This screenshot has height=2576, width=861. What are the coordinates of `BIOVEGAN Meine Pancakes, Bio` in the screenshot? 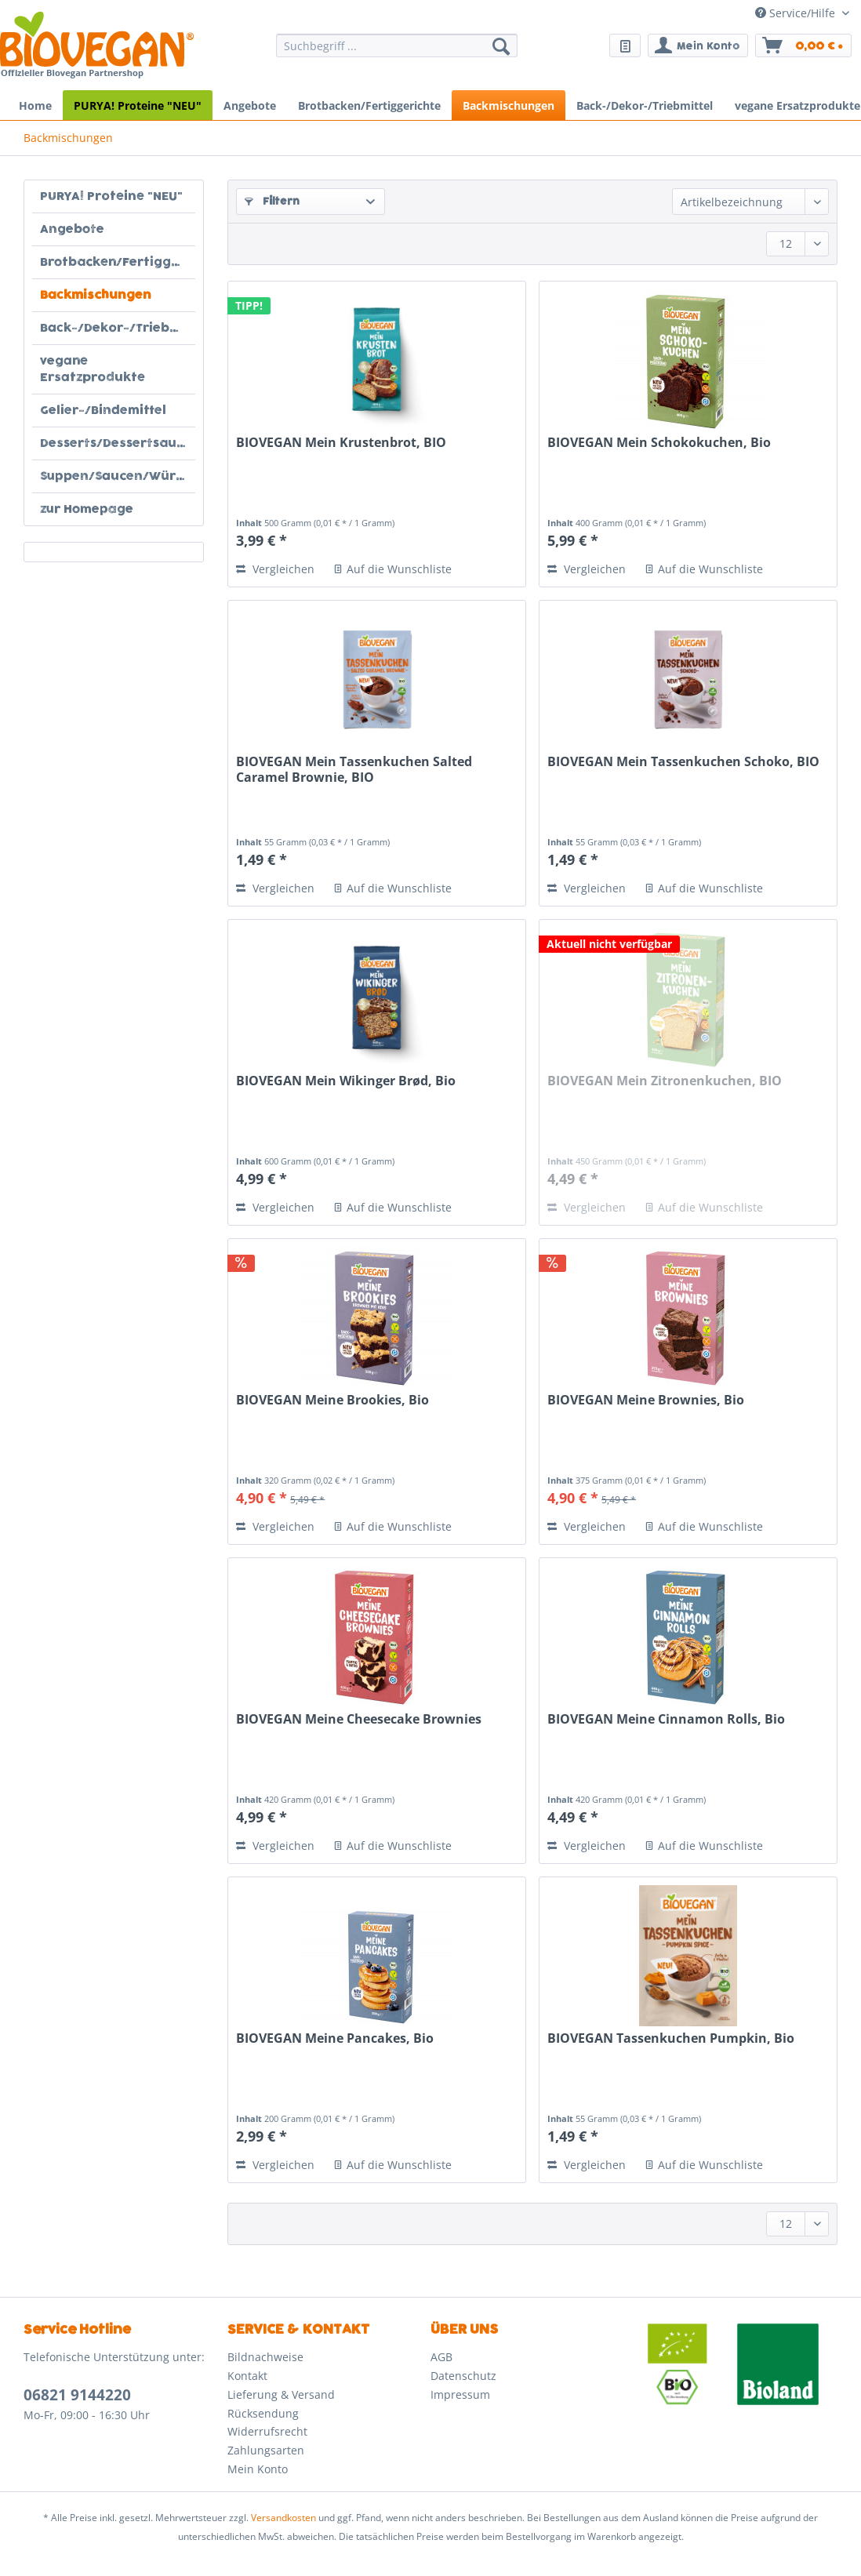 It's located at (335, 2038).